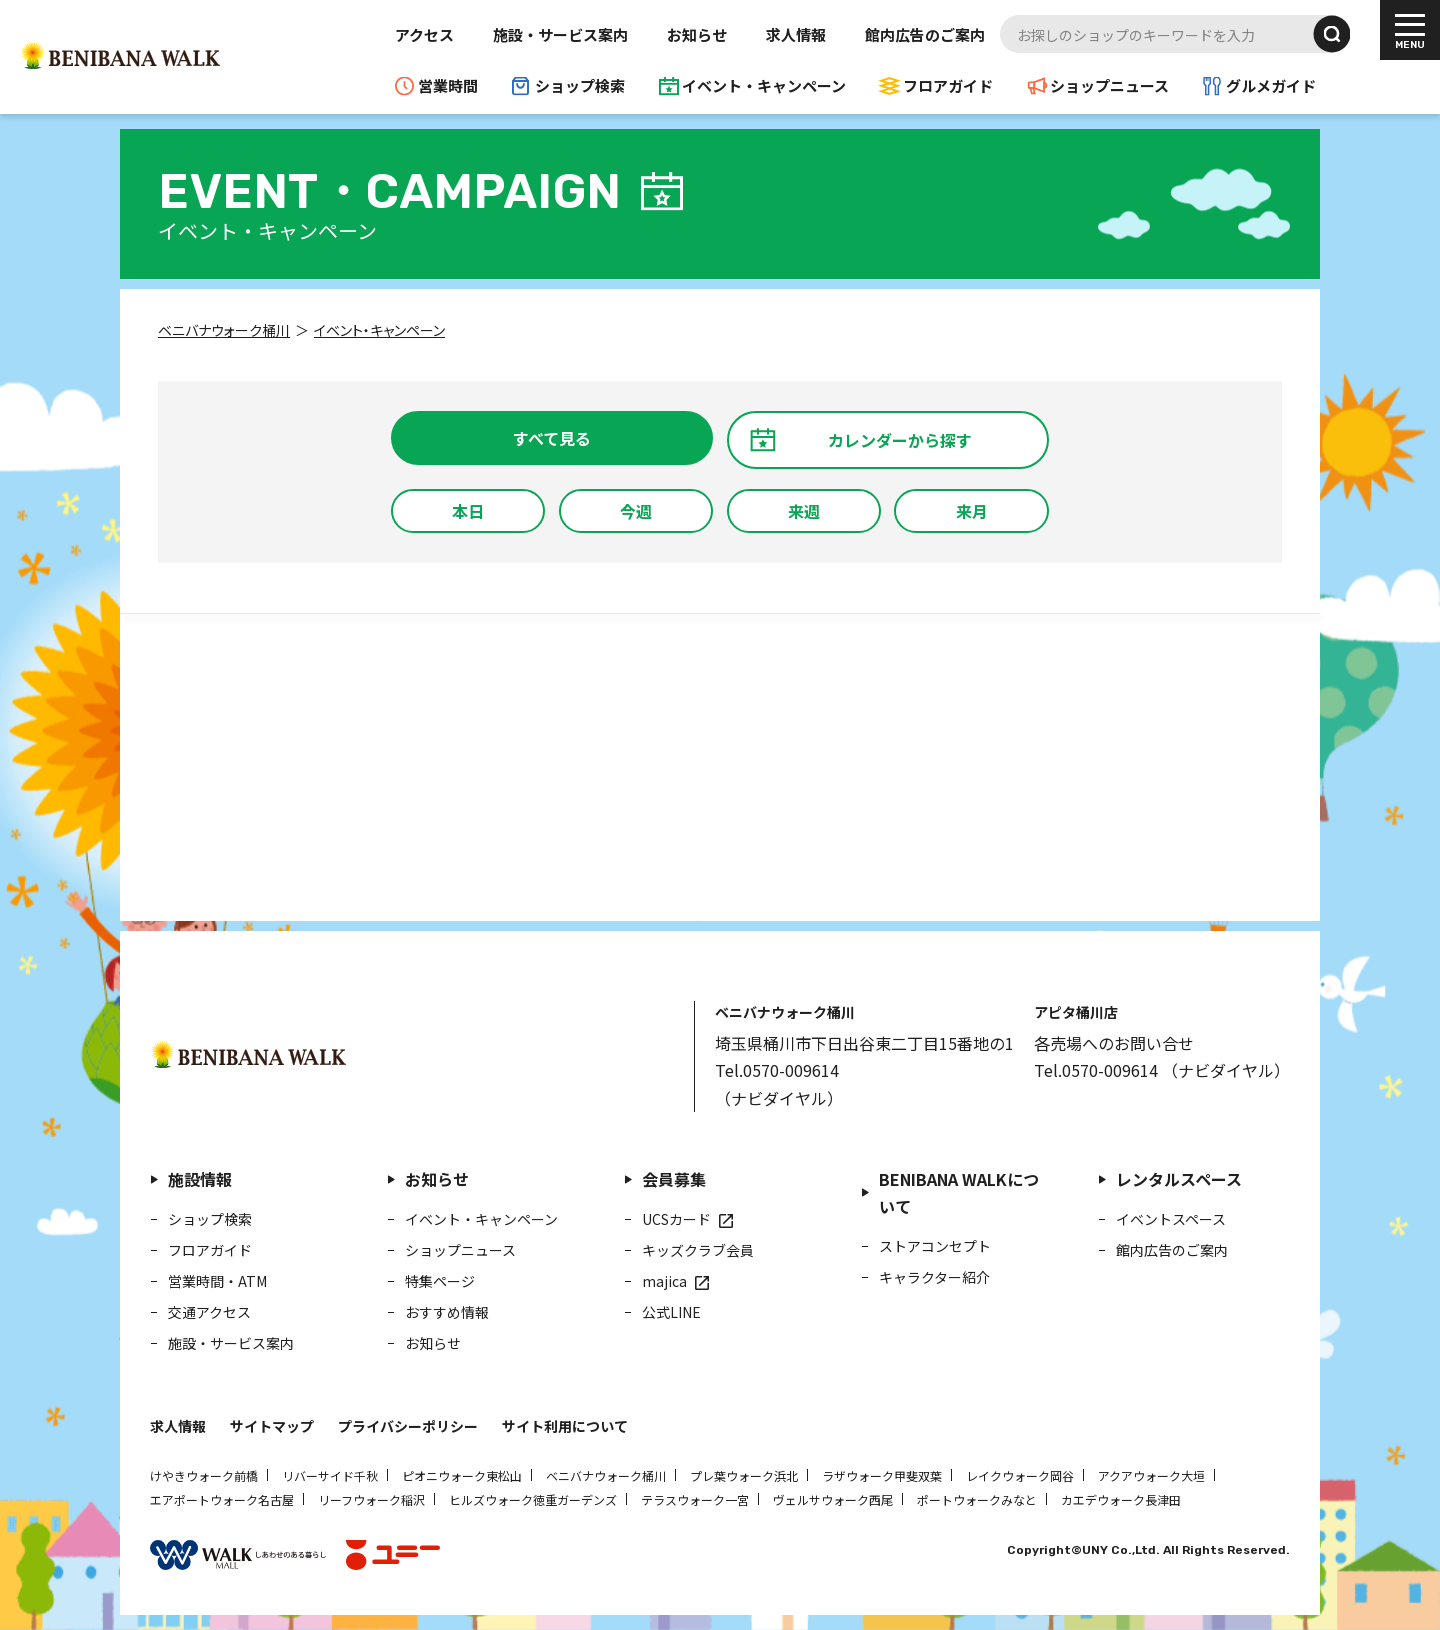  Describe the element at coordinates (948, 85) in the screenshot. I see `フロアガイド` at that location.